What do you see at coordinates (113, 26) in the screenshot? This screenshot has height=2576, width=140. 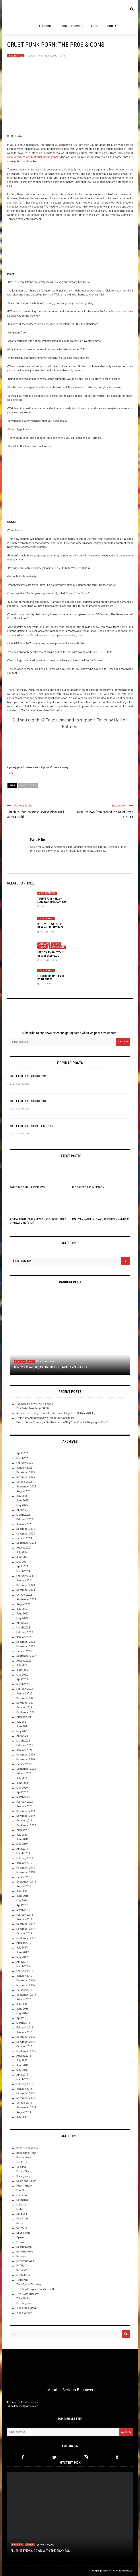 I see `Contact` at bounding box center [113, 26].